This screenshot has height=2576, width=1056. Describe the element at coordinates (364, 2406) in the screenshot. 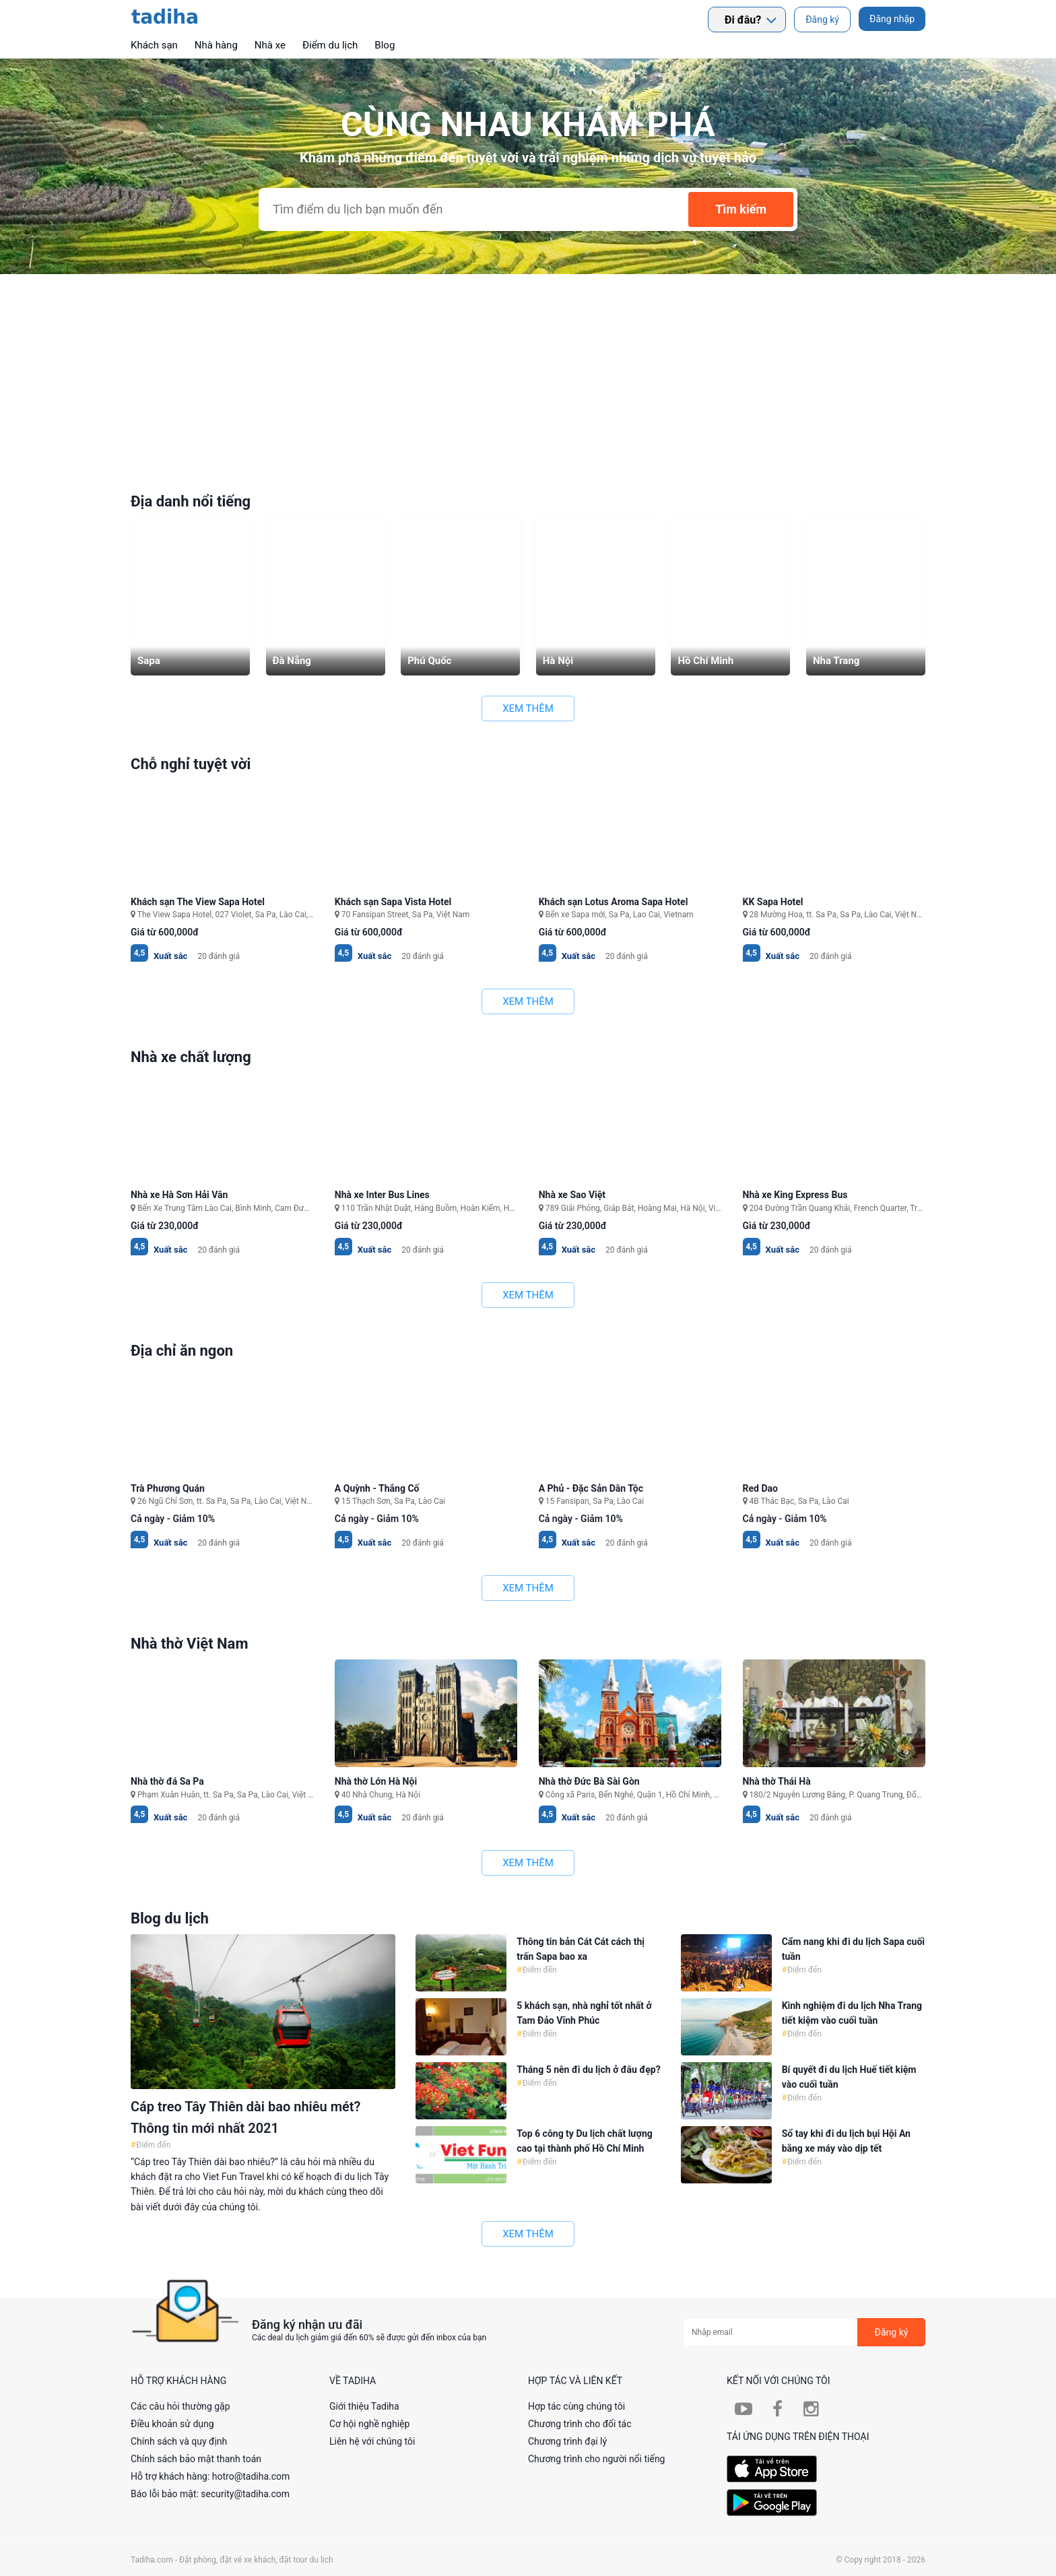

I see `Giới thiệu Tadiha` at that location.